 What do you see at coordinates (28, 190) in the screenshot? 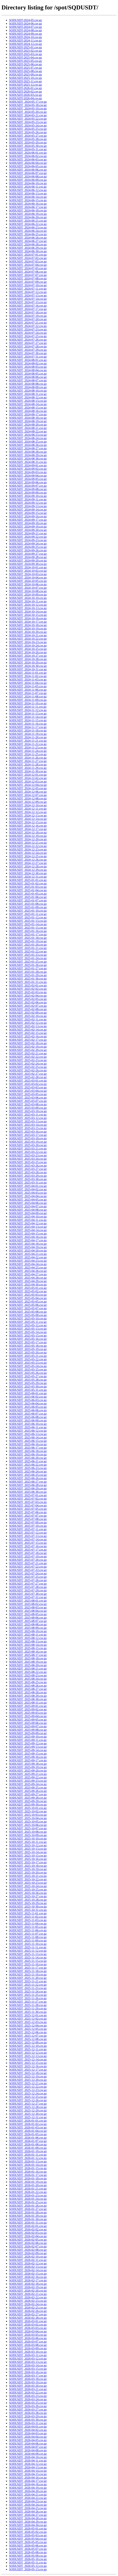
I see `SQDUSDT_2024-06-12.csv.gz` at bounding box center [28, 190].